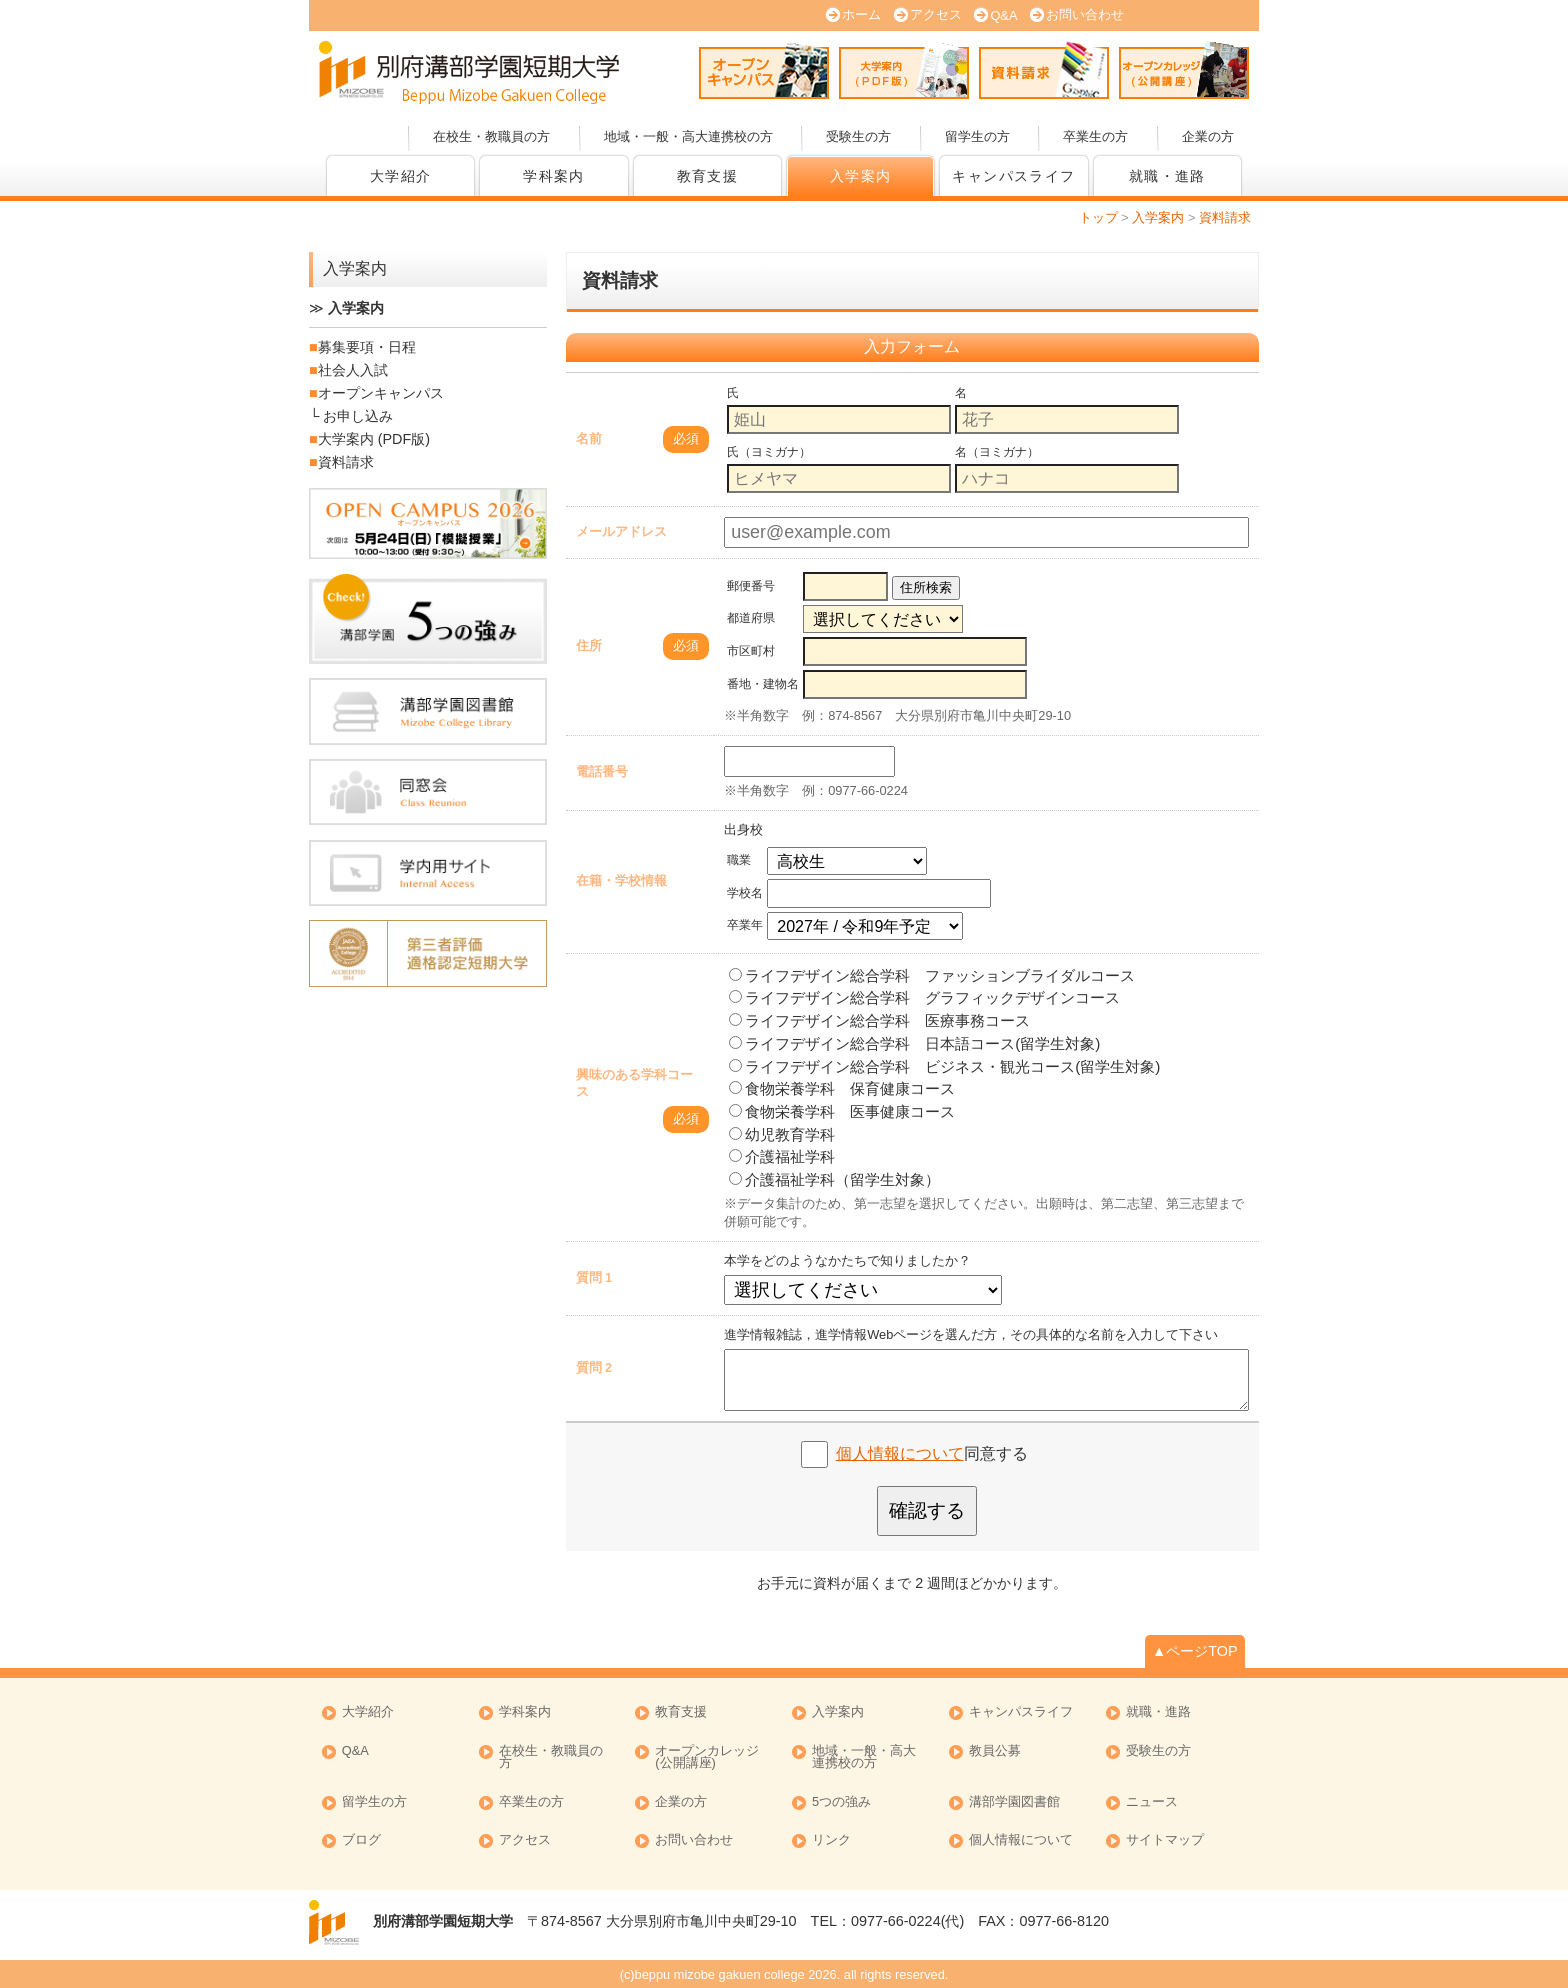  What do you see at coordinates (594, 1367) in the screenshot?
I see `質問 2` at bounding box center [594, 1367].